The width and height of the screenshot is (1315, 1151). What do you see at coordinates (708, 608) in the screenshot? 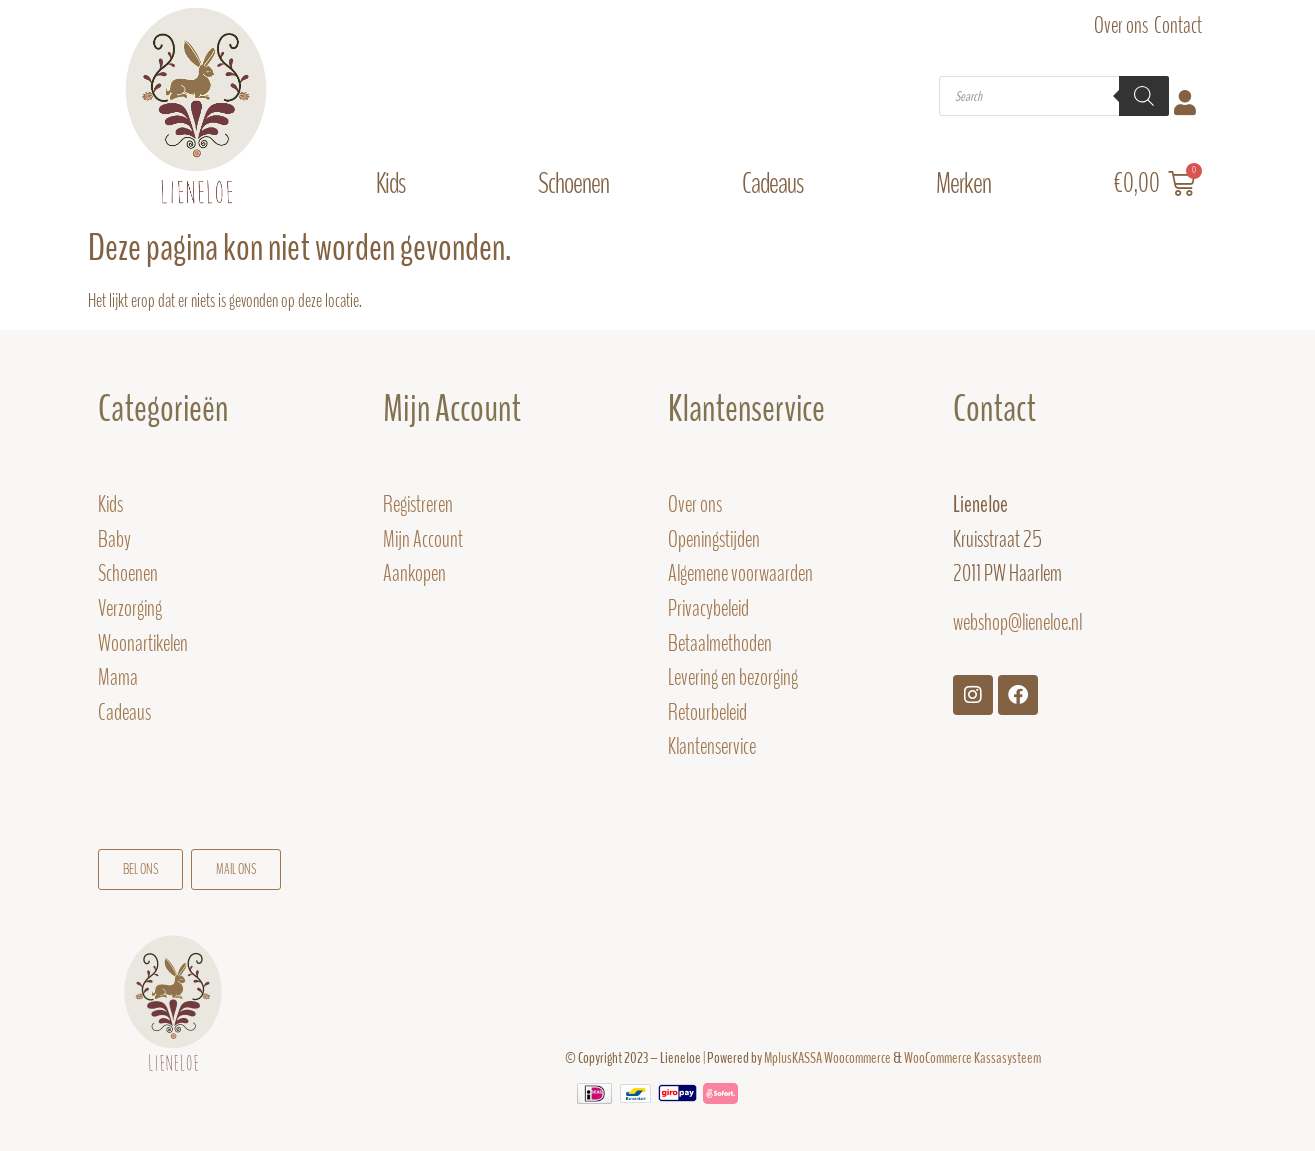
I see `Privacybeleid` at bounding box center [708, 608].